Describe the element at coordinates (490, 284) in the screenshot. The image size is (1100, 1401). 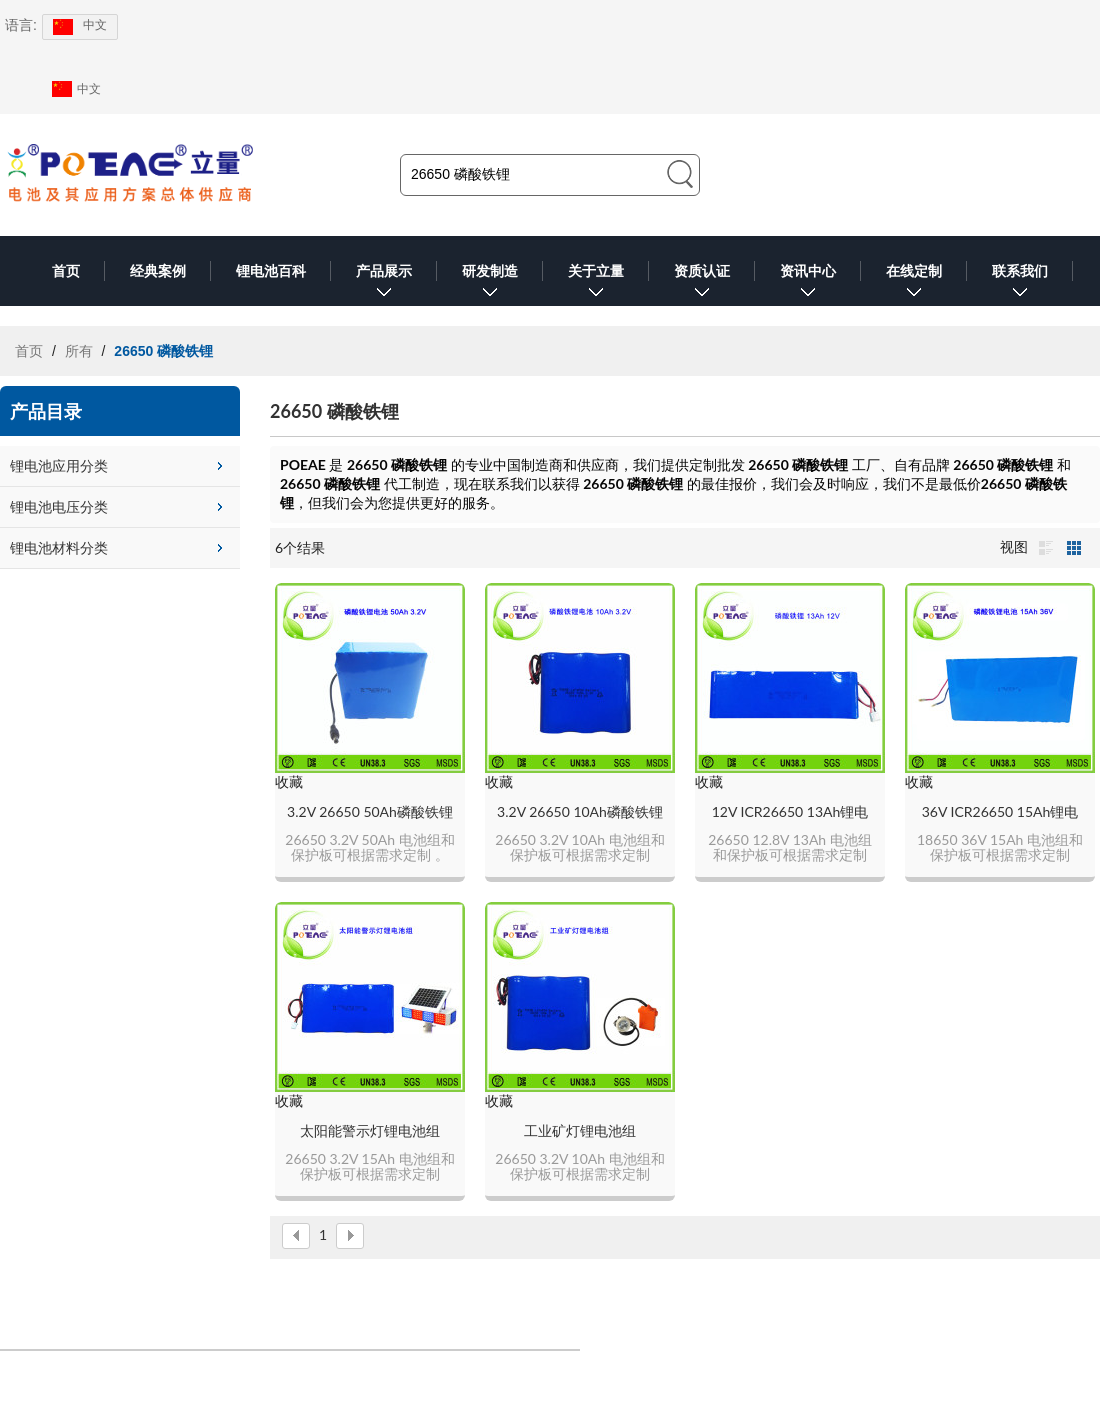
I see `研发制造` at that location.